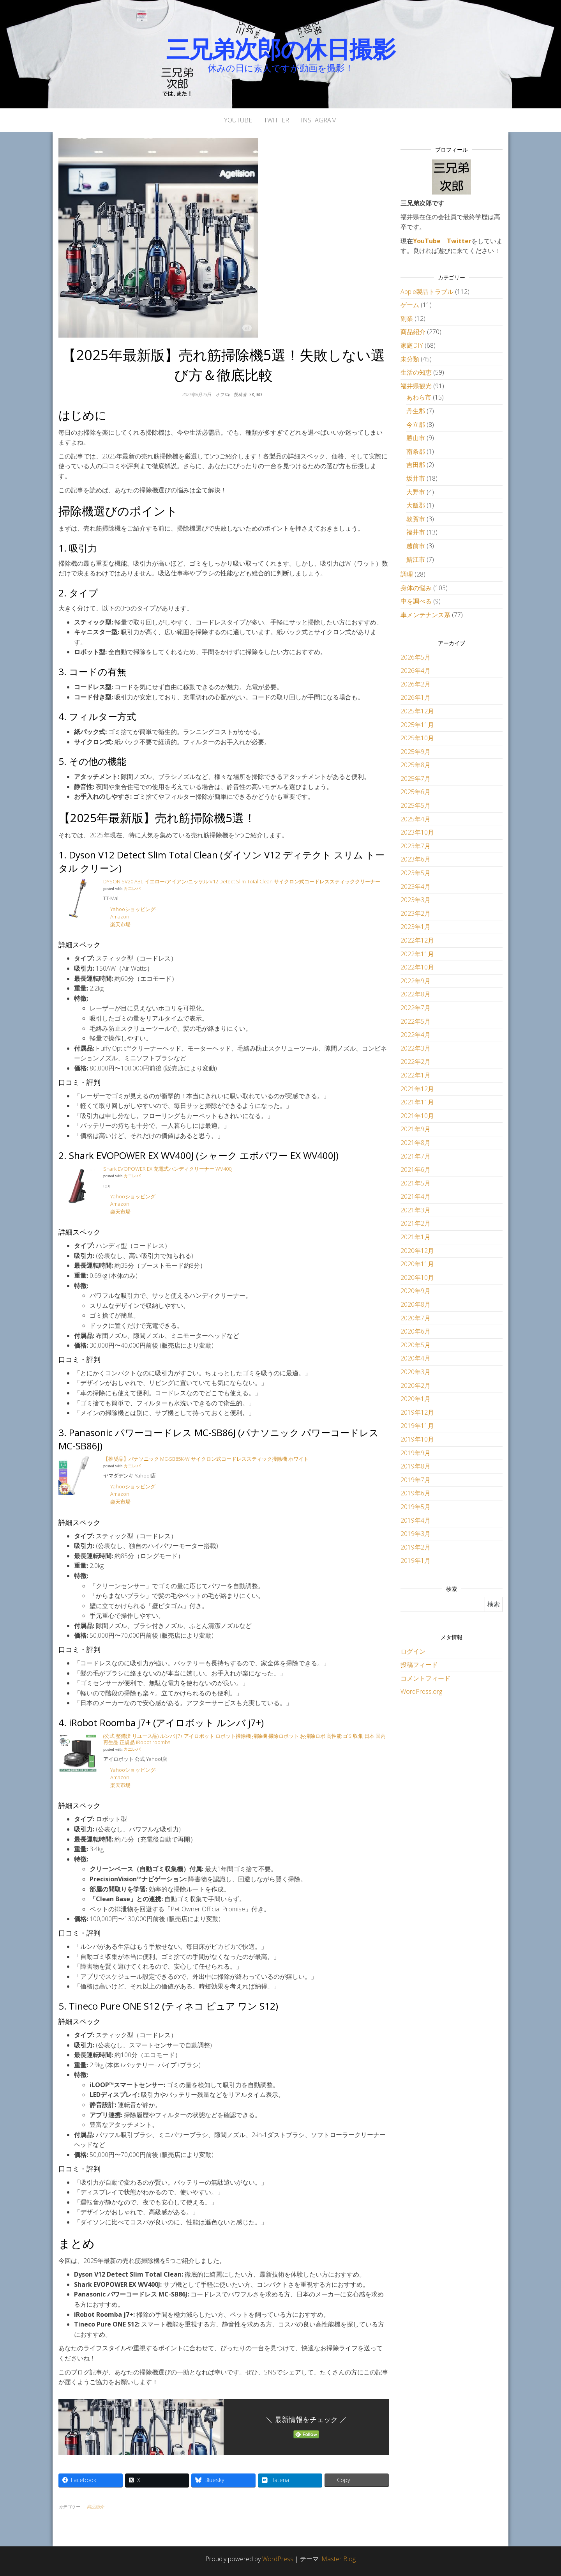  Describe the element at coordinates (415, 1142) in the screenshot. I see `2021年8月` at that location.